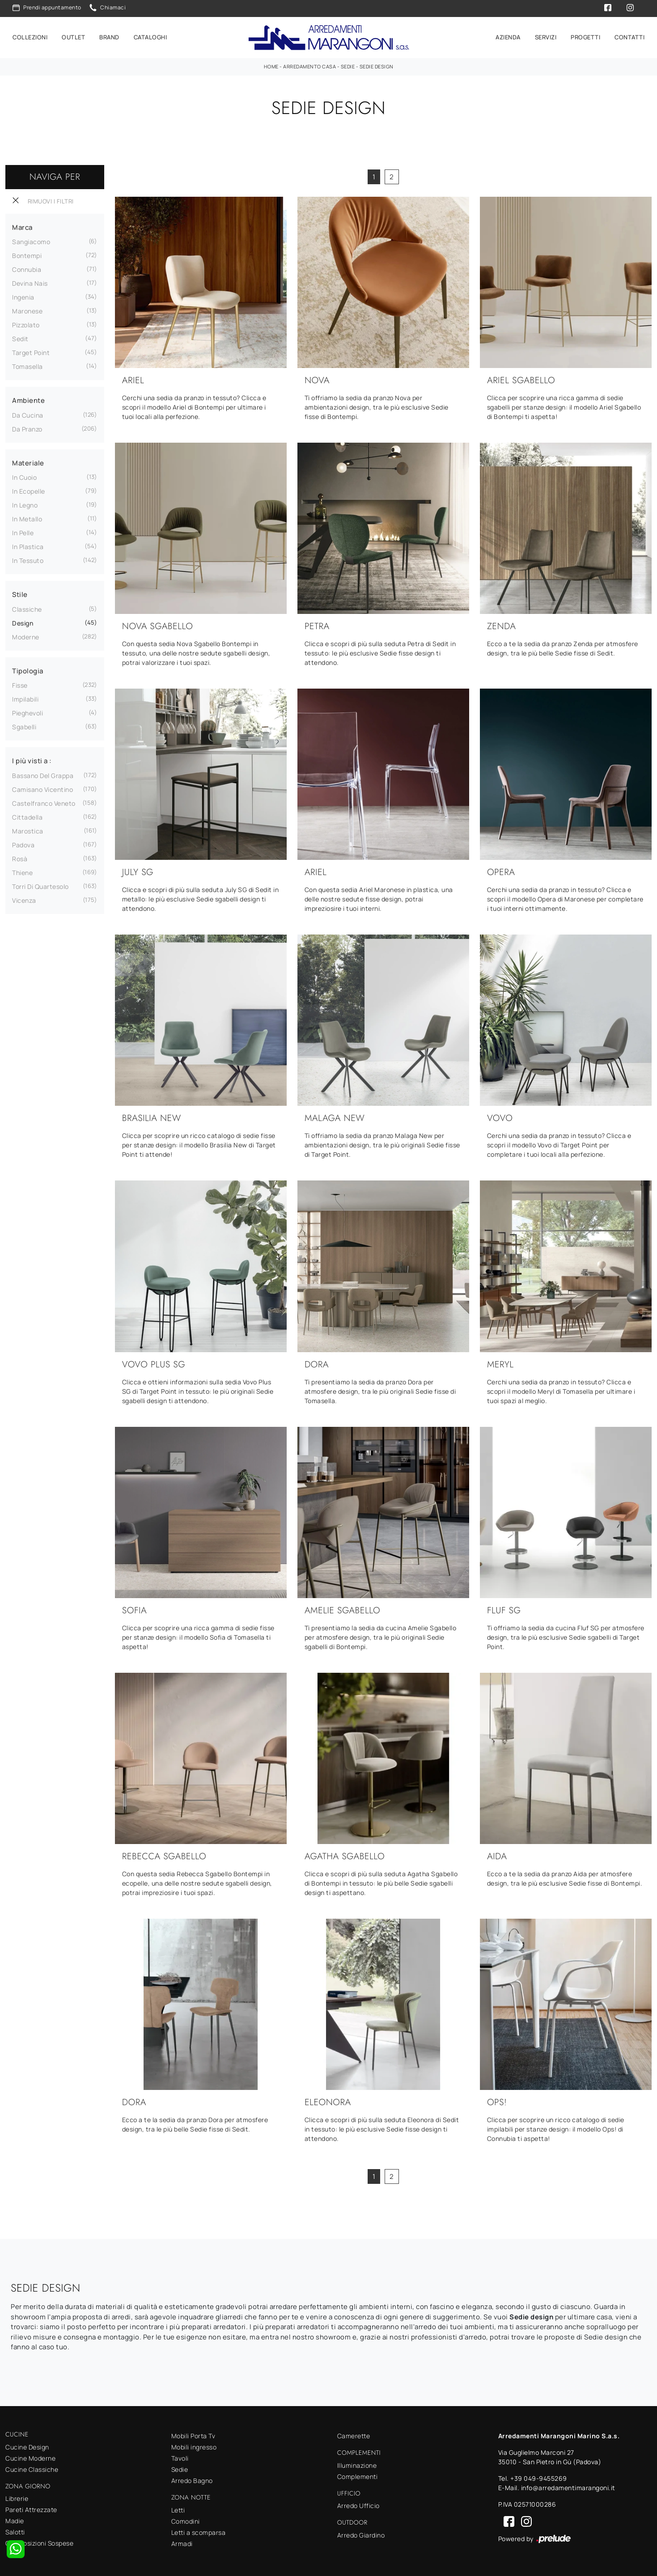 The image size is (657, 2576). Describe the element at coordinates (27, 427) in the screenshot. I see `da pranzo` at that location.